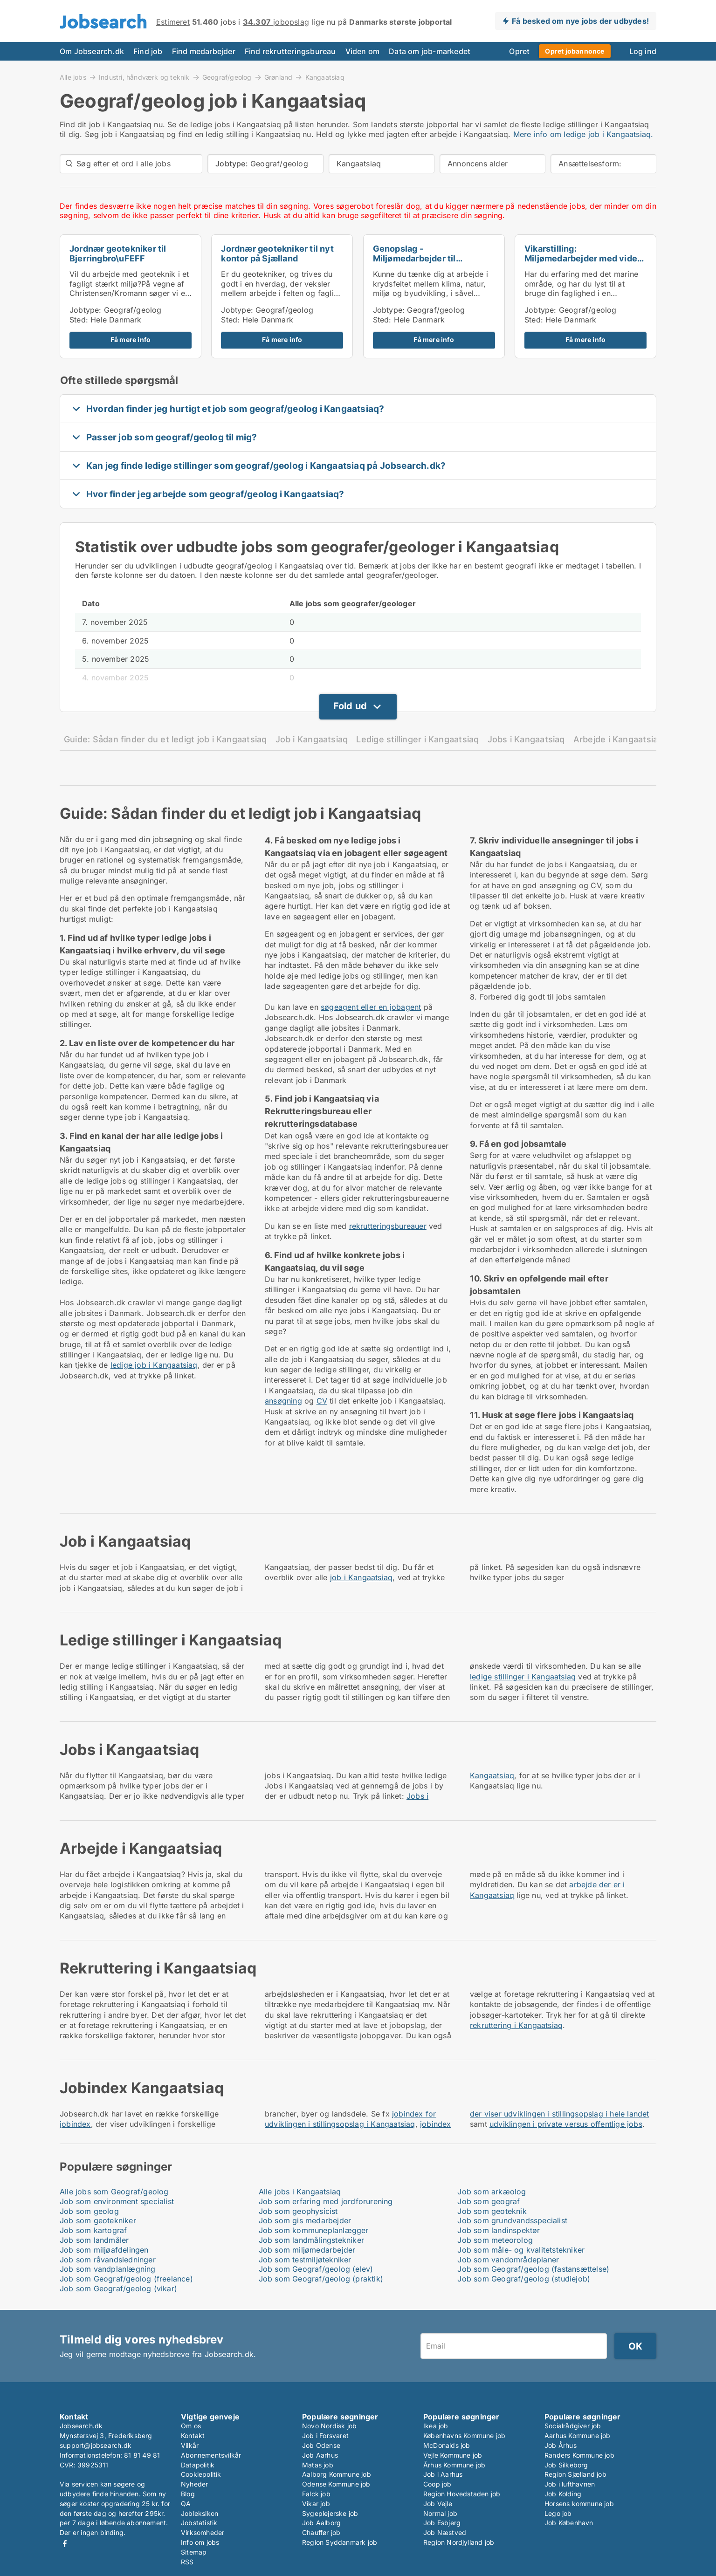 This screenshot has height=2576, width=716. I want to click on Job som råvandsledninger, so click(108, 2259).